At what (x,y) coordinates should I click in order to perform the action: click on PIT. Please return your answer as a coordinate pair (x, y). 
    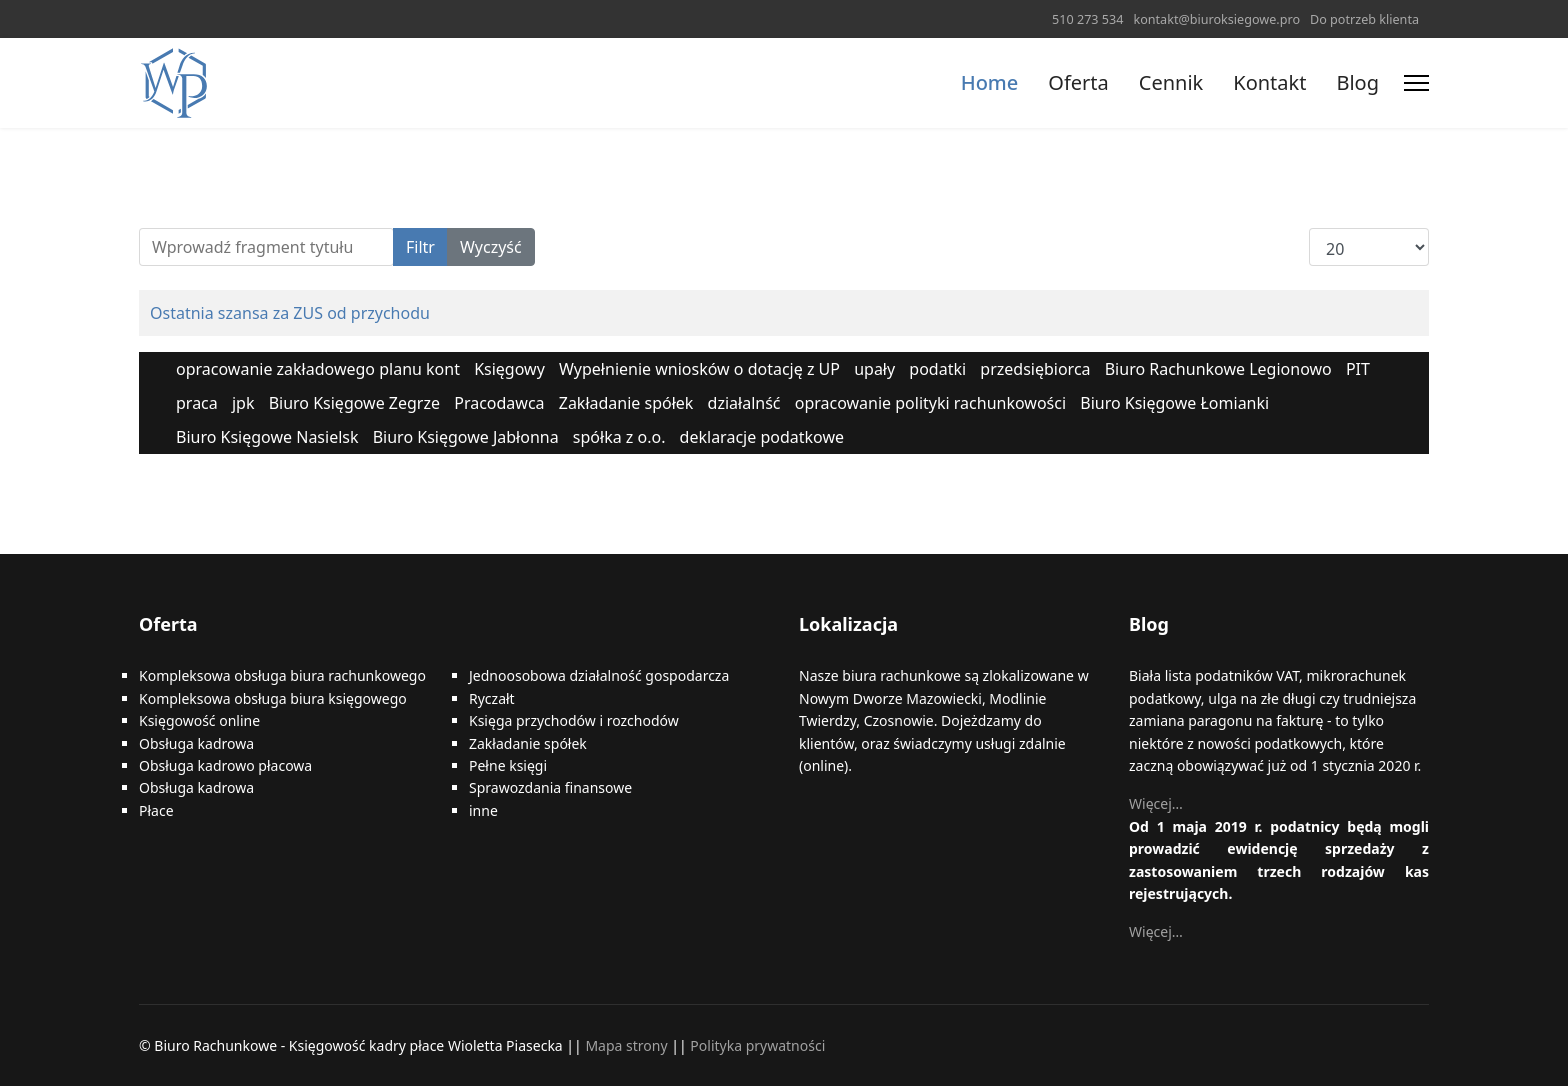
    Looking at the image, I should click on (1358, 369).